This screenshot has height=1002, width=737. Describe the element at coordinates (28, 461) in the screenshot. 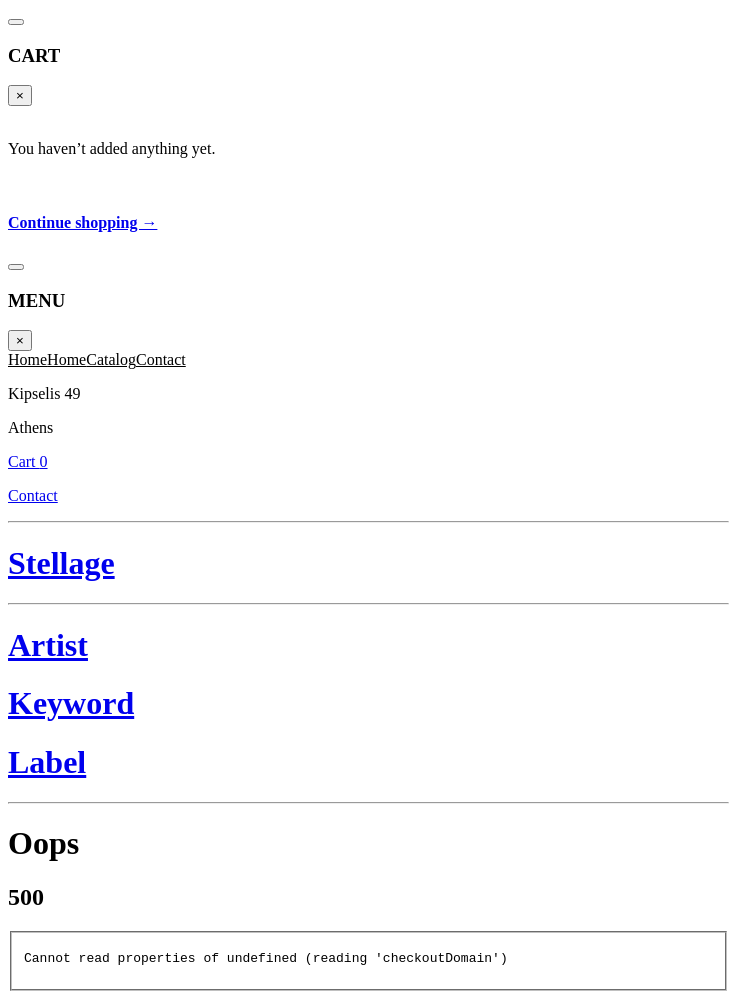

I see `Cart 0 [Cart]` at that location.